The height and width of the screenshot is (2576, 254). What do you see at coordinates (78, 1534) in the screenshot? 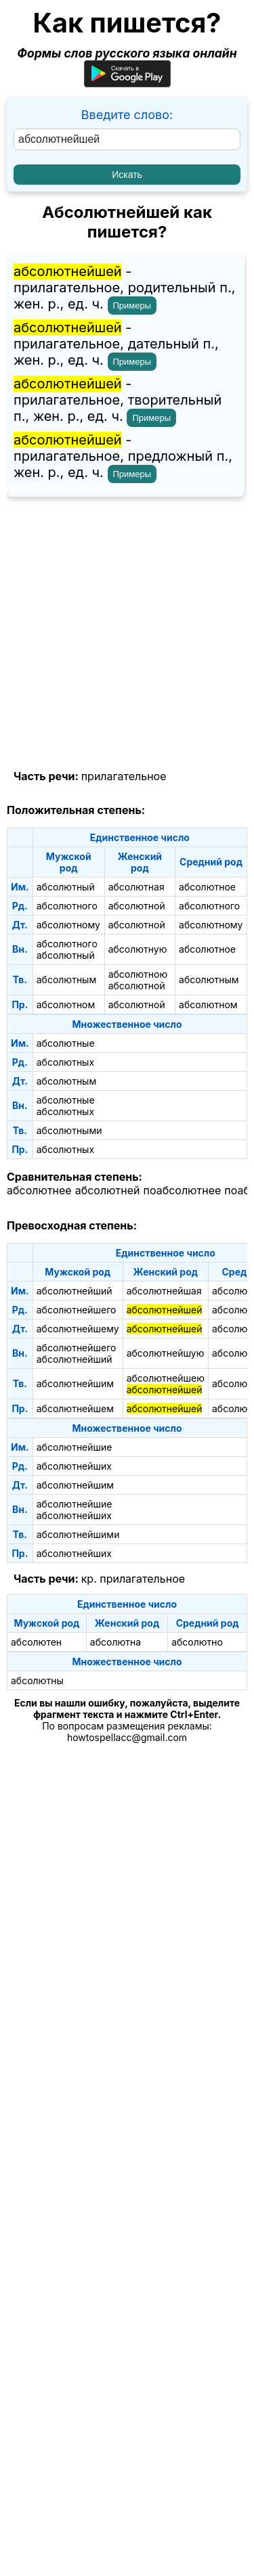
I see `абсолютнейшими` at bounding box center [78, 1534].